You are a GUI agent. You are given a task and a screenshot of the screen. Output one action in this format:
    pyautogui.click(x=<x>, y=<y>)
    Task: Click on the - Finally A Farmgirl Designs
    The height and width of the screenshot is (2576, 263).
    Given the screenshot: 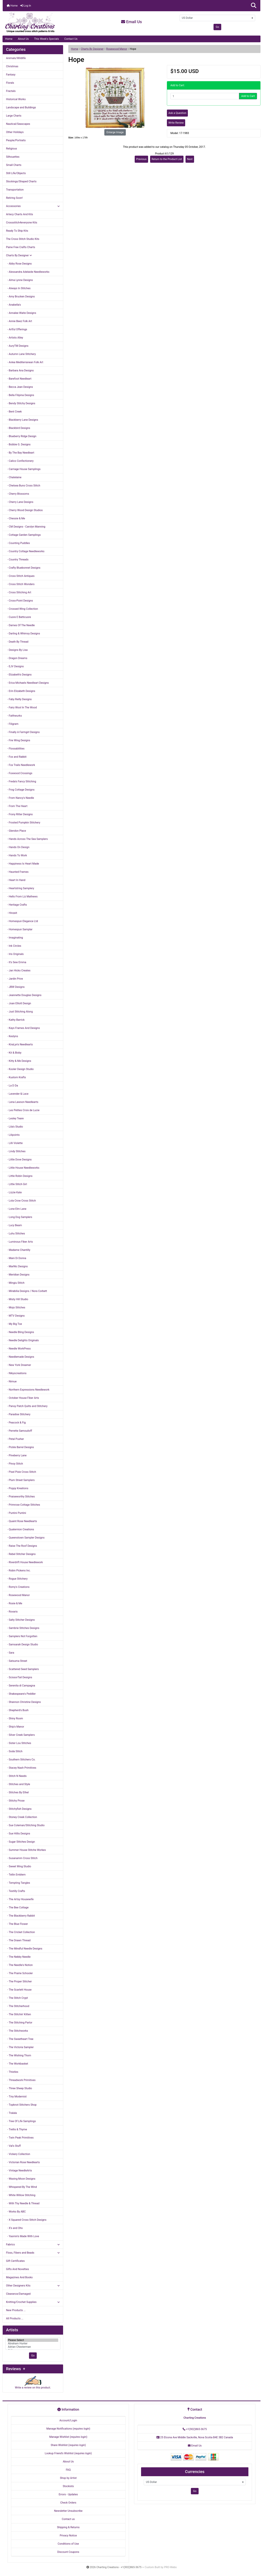 What is the action you would take?
    pyautogui.click(x=23, y=732)
    